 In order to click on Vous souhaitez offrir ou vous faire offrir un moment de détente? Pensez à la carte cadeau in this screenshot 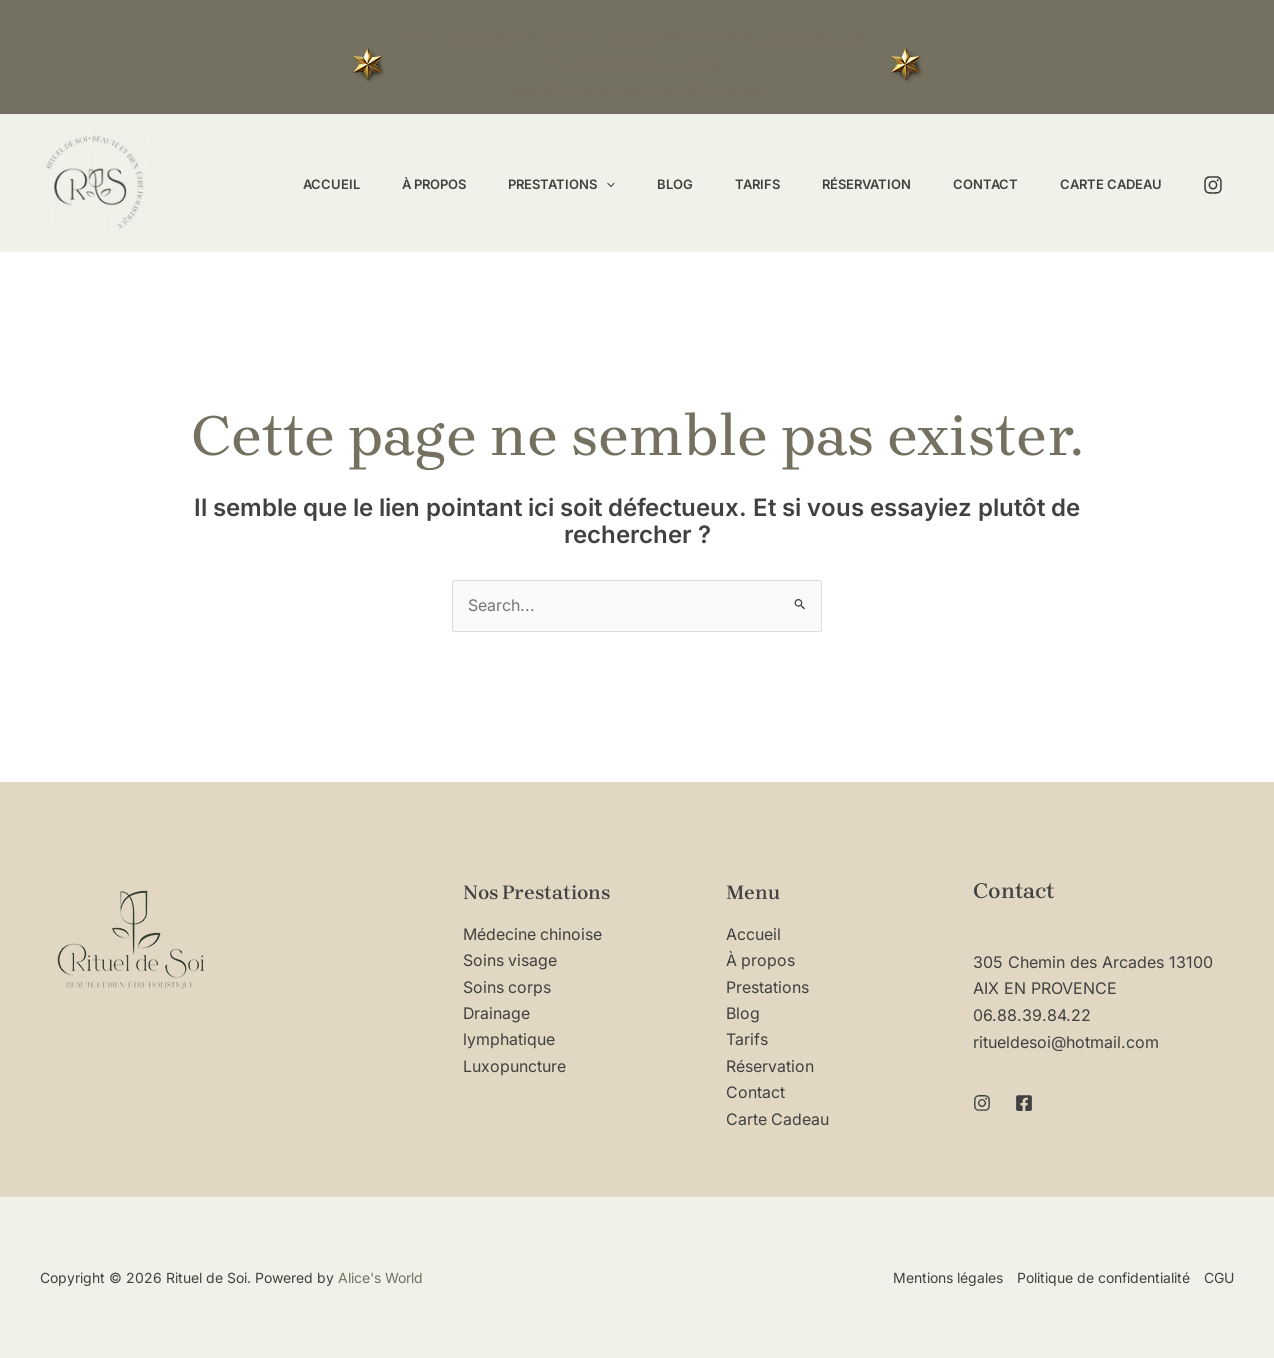, I will do `click(637, 64)`.